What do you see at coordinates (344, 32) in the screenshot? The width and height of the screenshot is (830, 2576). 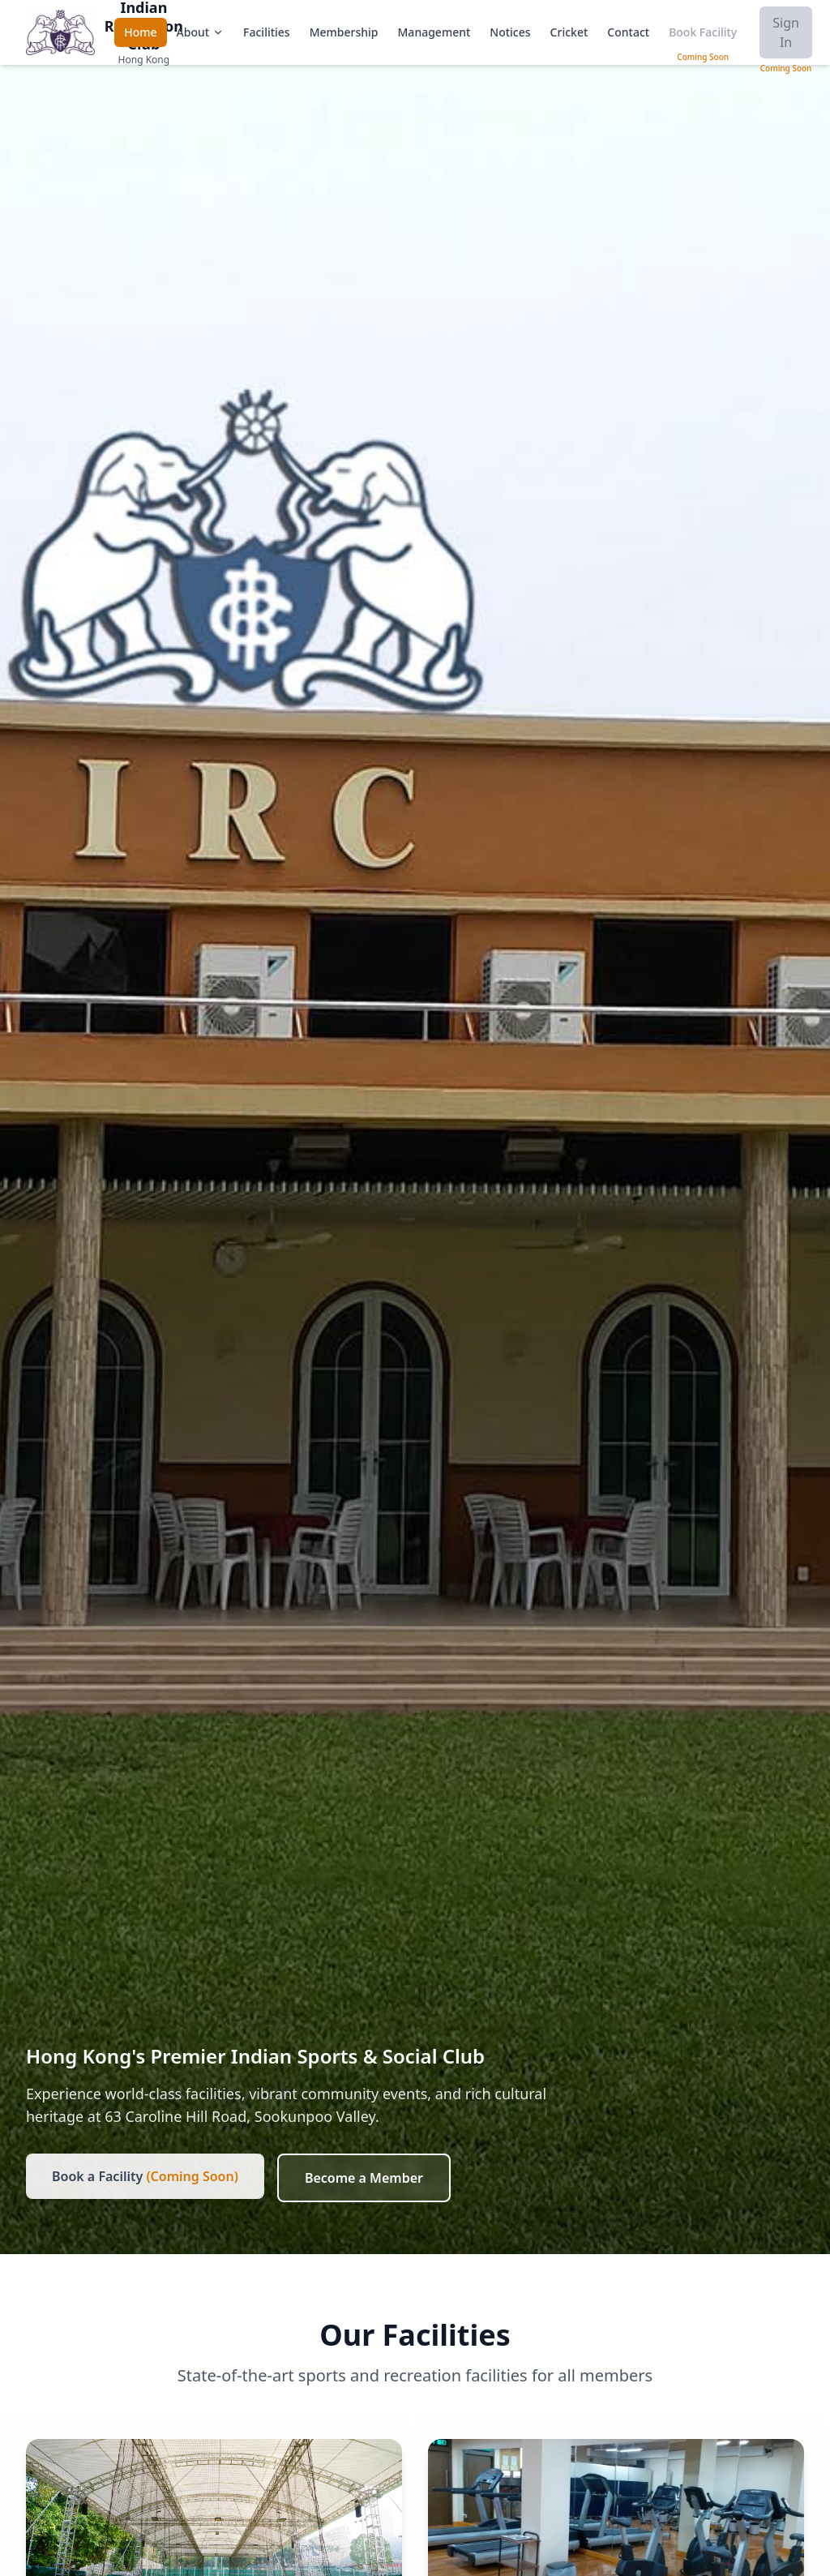 I see `Membership` at bounding box center [344, 32].